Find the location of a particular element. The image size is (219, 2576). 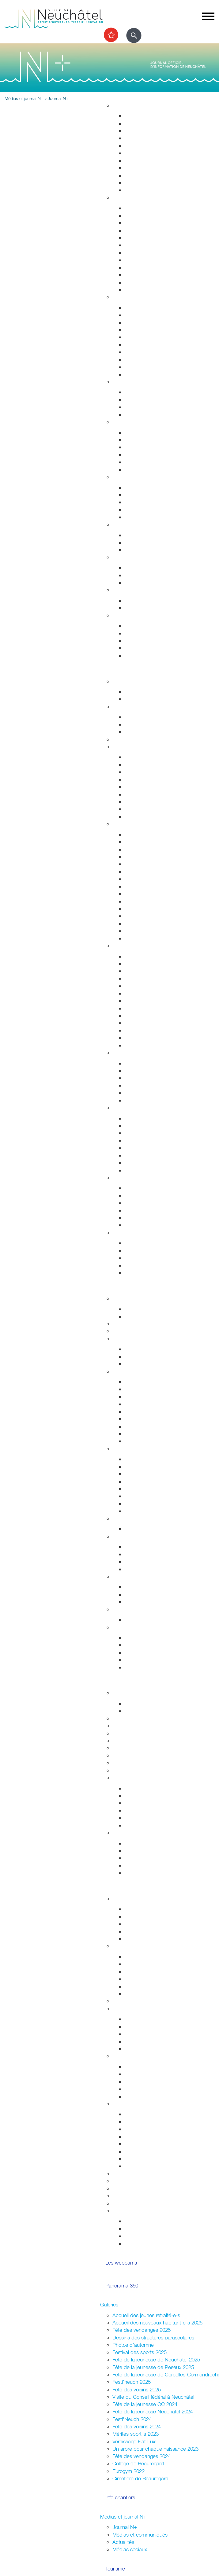

Bénévolat is located at coordinates (123, 2188).